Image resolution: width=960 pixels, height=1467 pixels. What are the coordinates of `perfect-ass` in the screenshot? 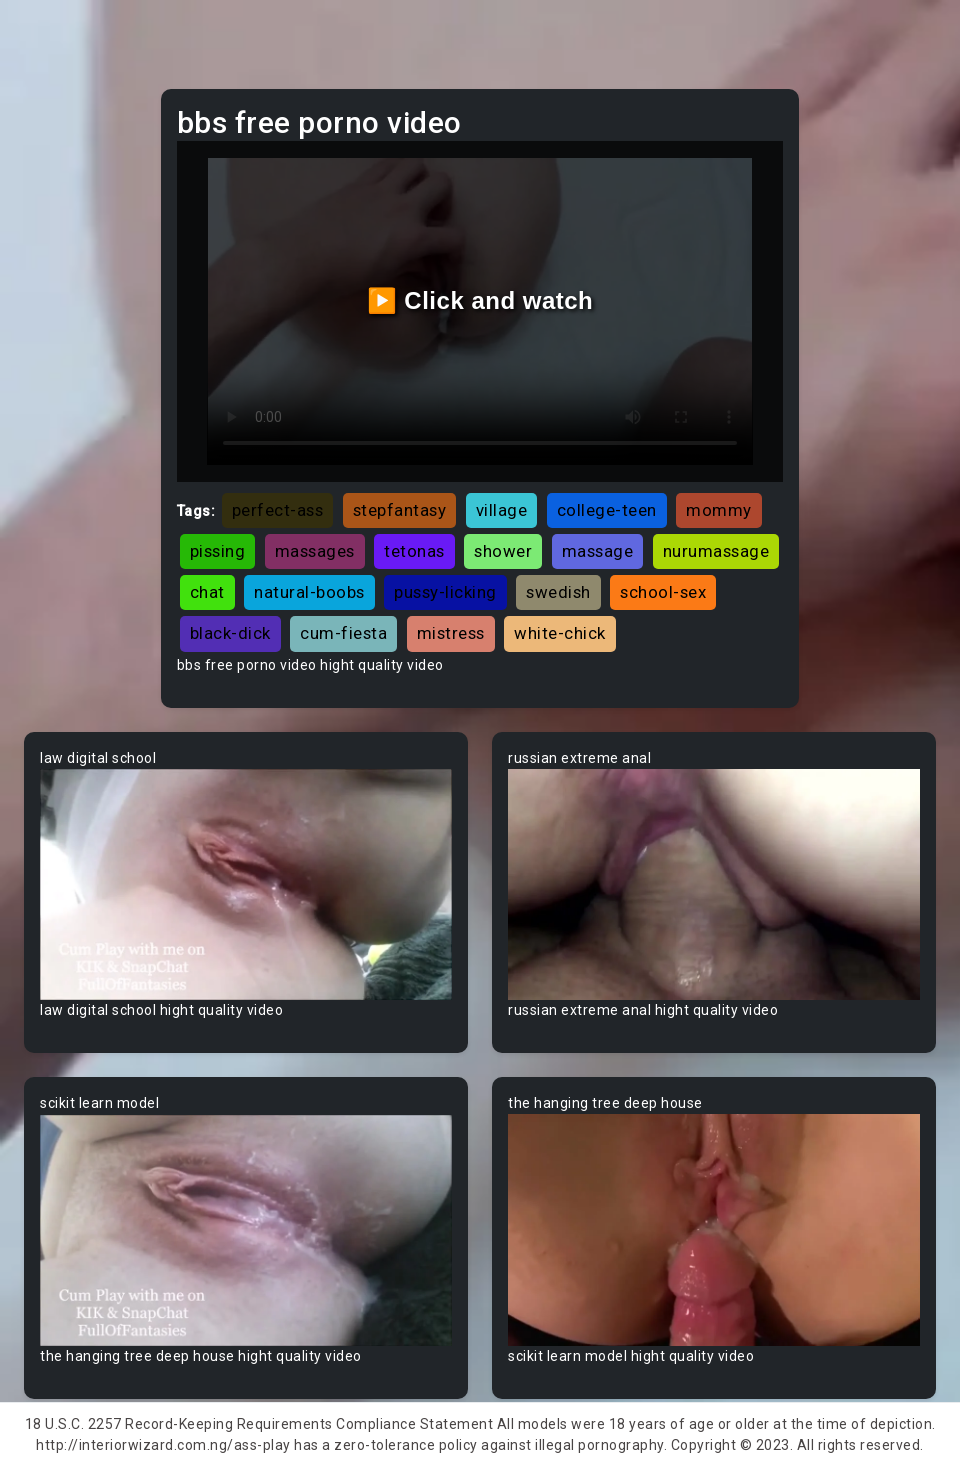 It's located at (278, 510).